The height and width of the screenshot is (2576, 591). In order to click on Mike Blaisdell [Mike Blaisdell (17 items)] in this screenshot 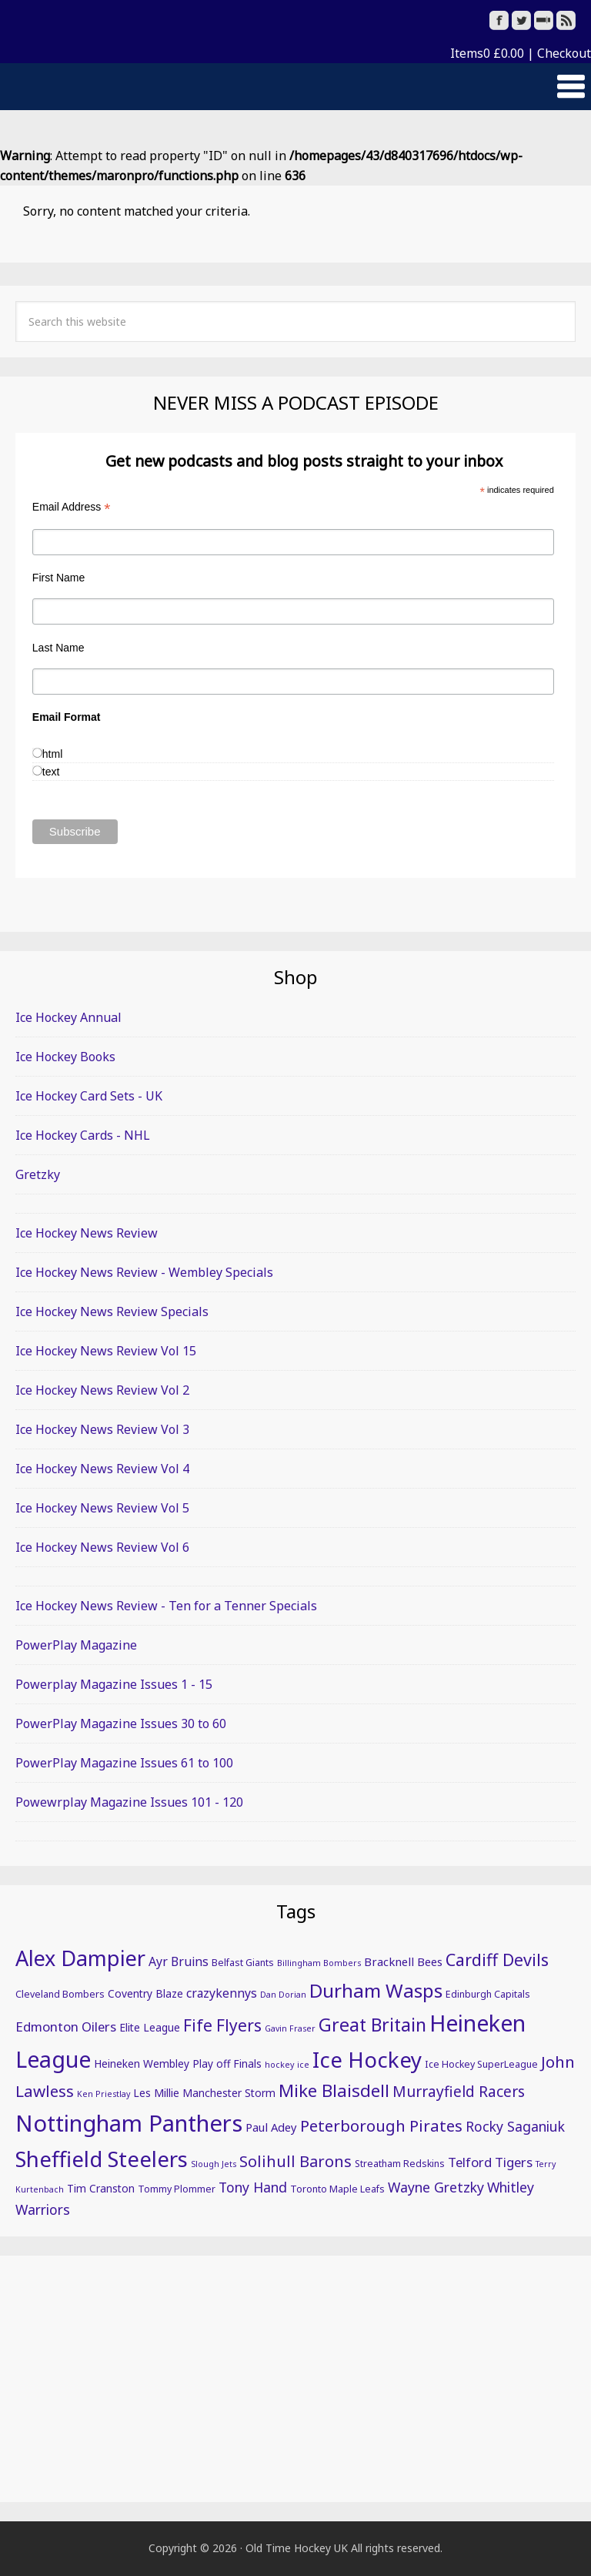, I will do `click(334, 2090)`.